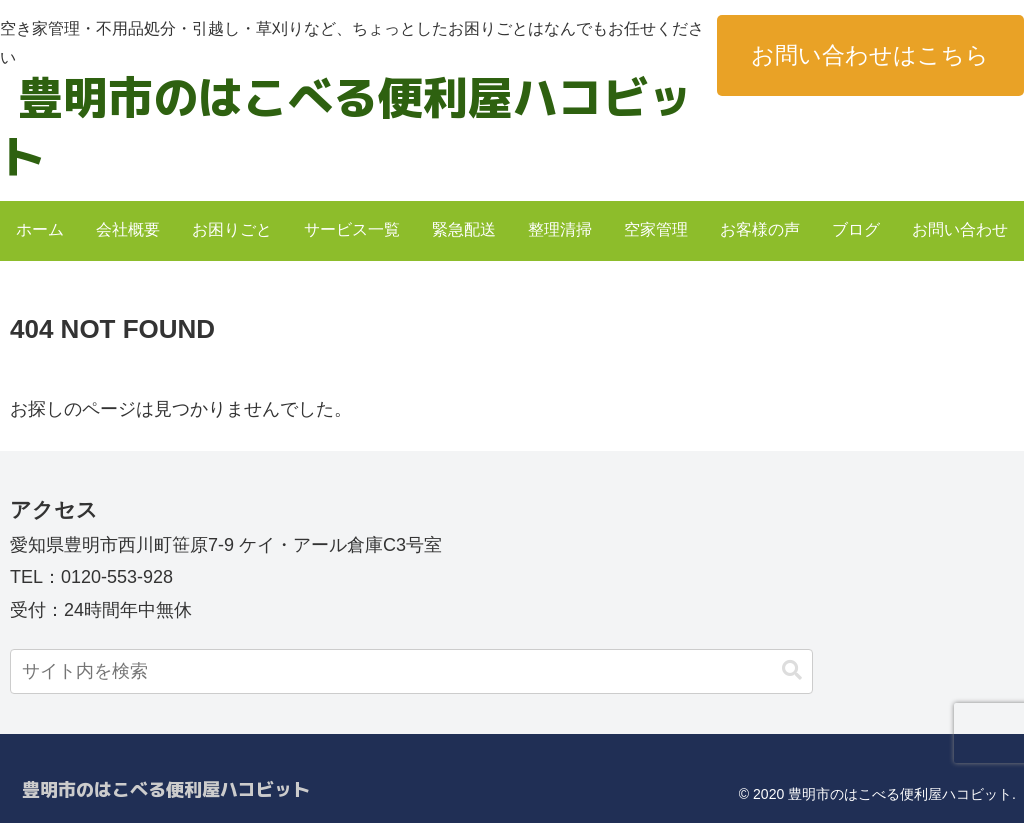 The width and height of the screenshot is (1024, 823). Describe the element at coordinates (792, 670) in the screenshot. I see `[button]` at that location.